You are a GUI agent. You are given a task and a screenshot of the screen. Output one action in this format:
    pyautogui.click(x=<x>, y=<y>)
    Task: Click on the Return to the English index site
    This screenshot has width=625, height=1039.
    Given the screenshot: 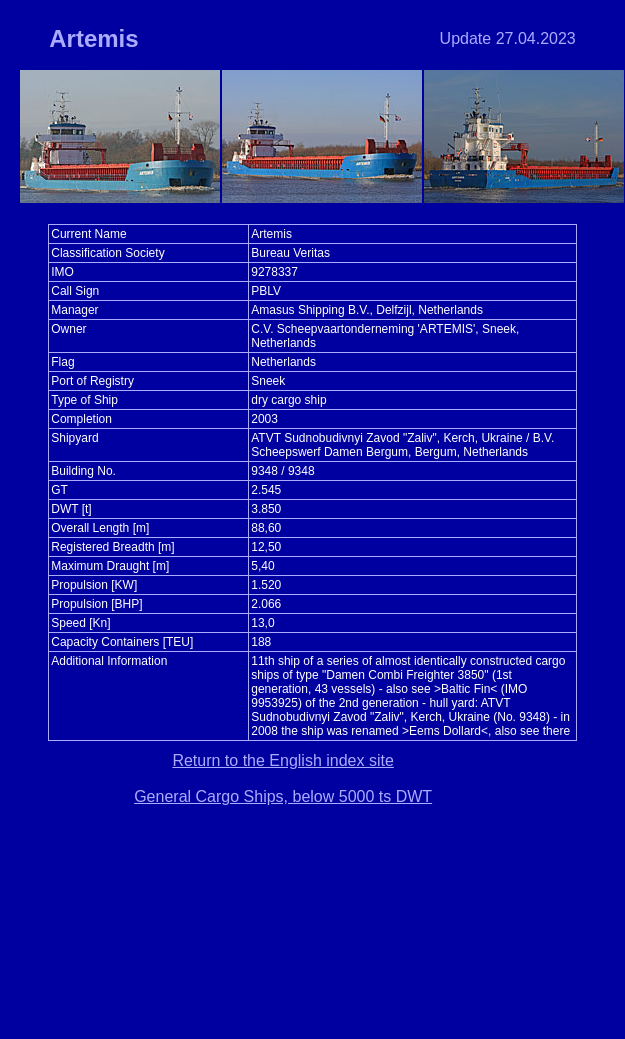 What is the action you would take?
    pyautogui.click(x=282, y=760)
    